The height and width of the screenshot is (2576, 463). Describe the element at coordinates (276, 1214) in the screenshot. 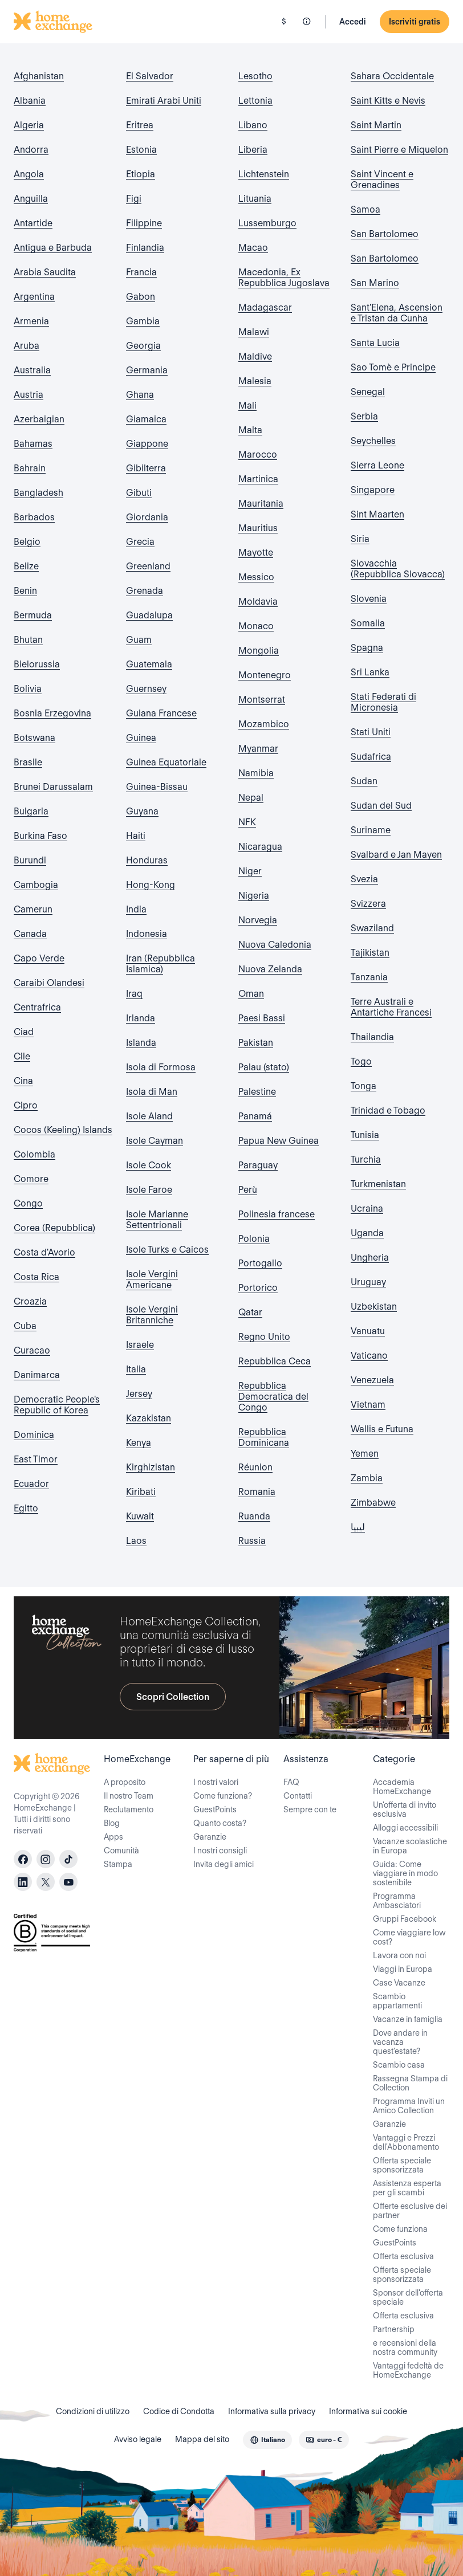

I see `Polinesia francese` at that location.